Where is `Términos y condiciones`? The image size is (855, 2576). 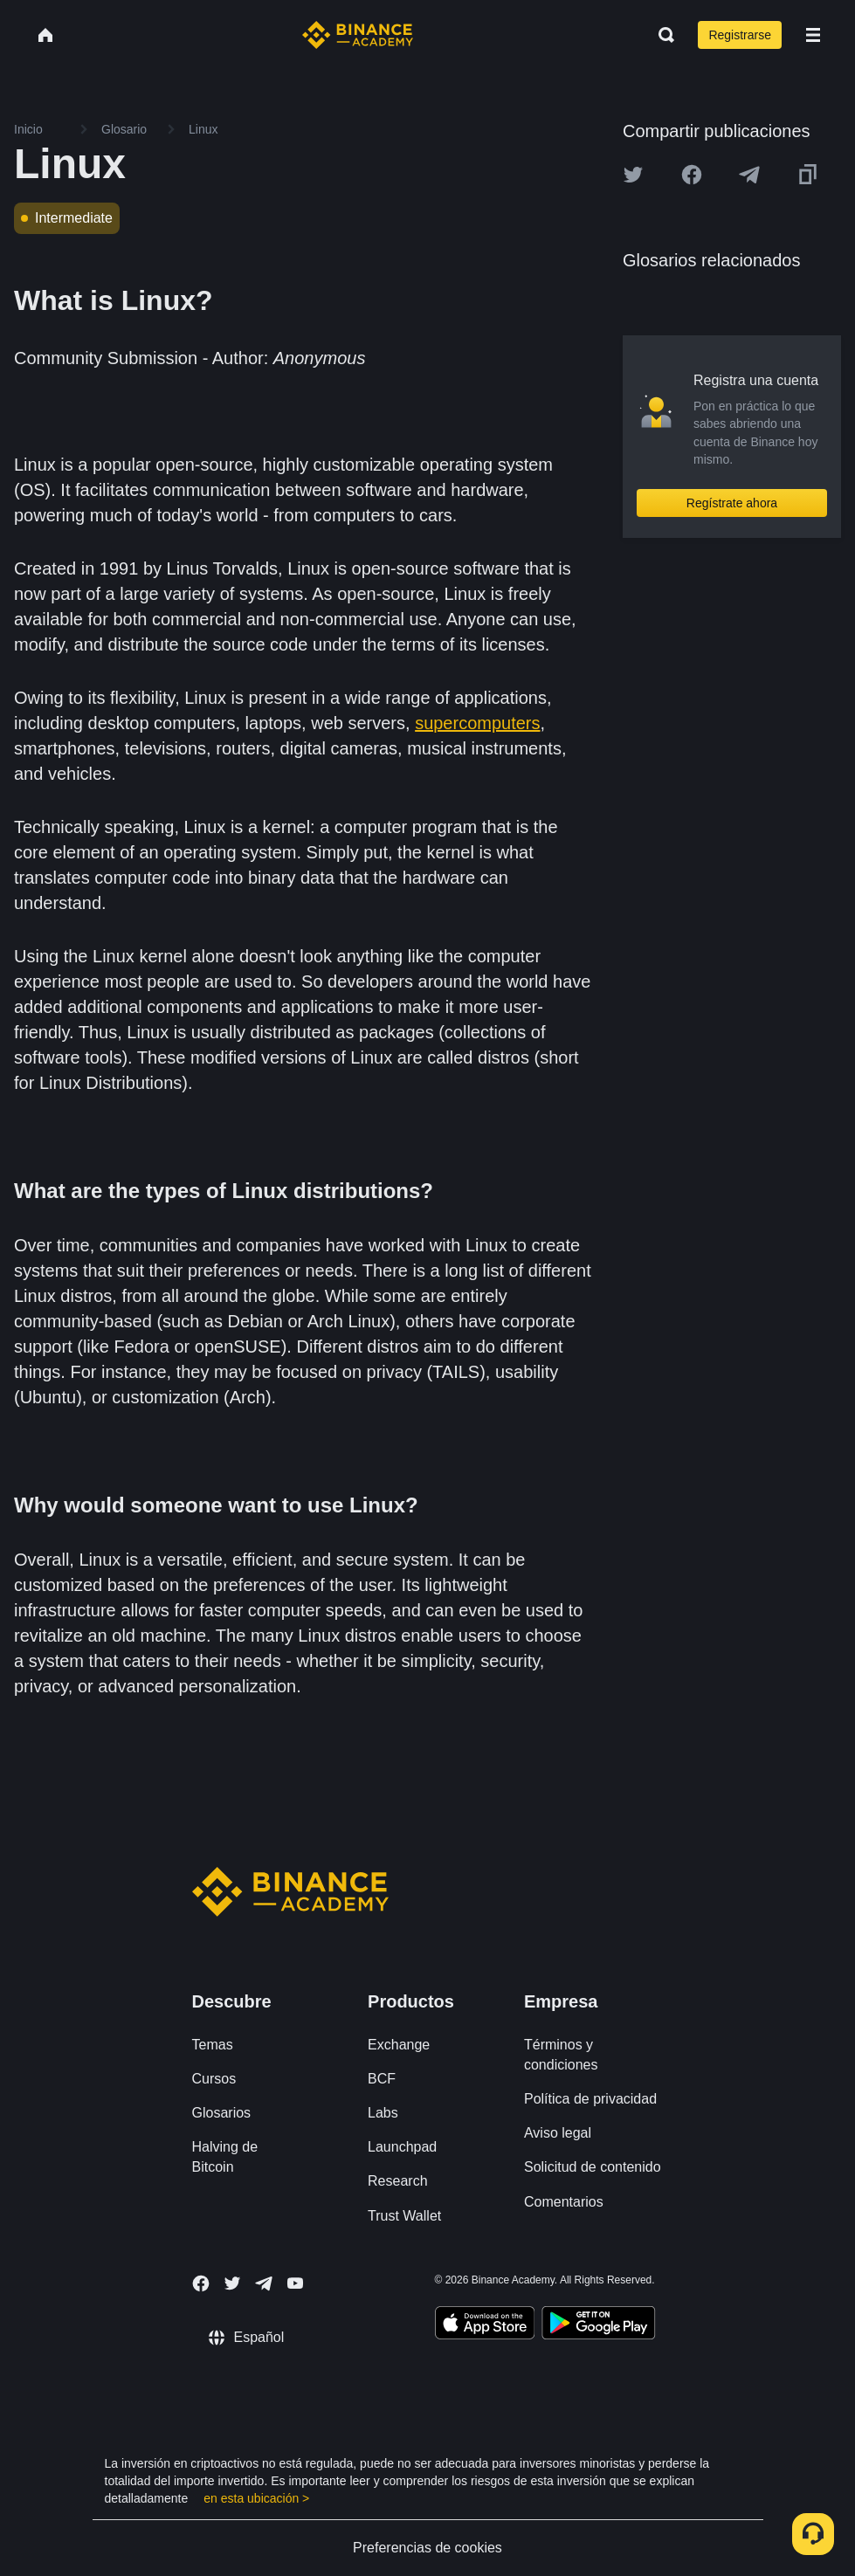
Términos y condiciones is located at coordinates (561, 2054).